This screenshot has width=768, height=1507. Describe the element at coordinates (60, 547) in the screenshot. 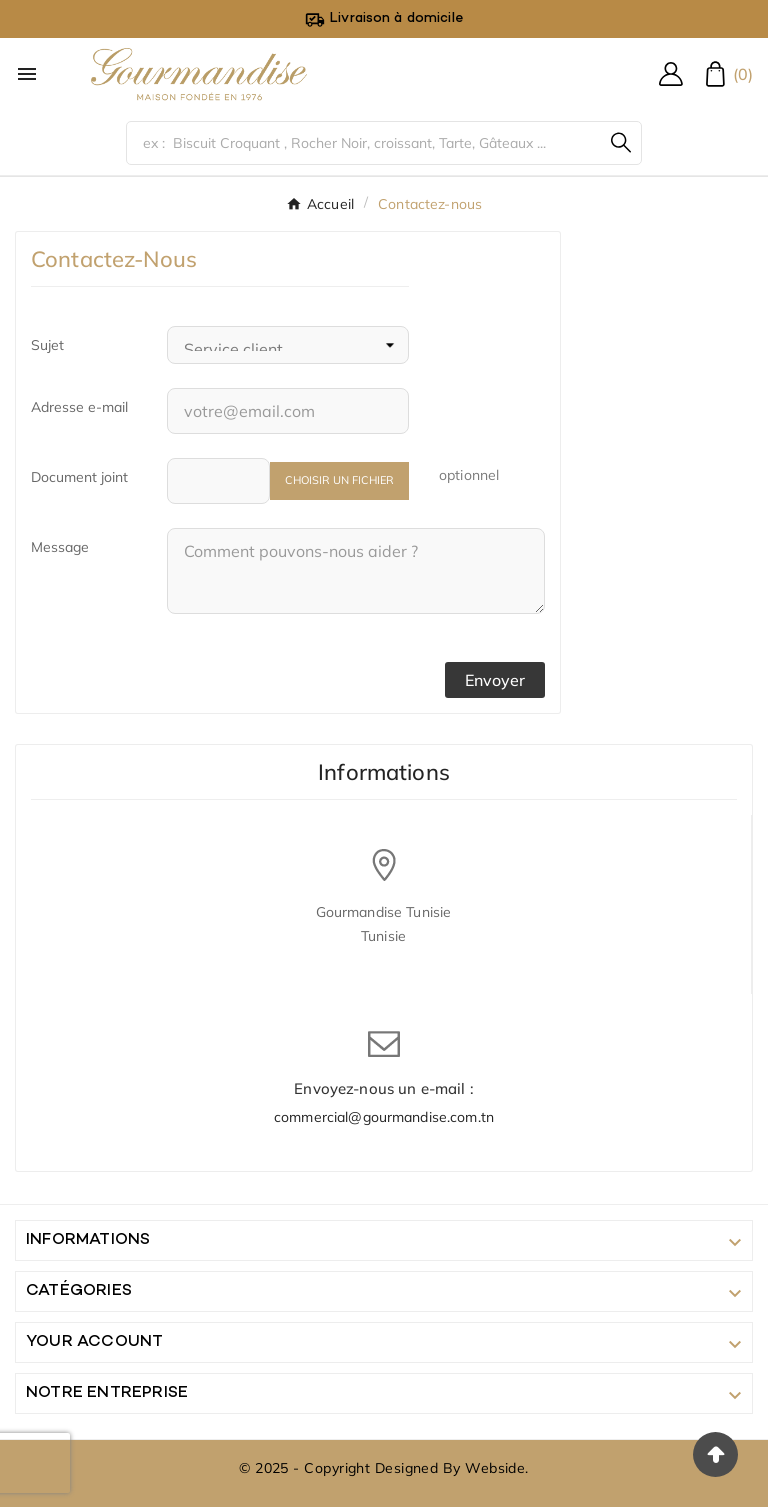

I see `Message` at that location.